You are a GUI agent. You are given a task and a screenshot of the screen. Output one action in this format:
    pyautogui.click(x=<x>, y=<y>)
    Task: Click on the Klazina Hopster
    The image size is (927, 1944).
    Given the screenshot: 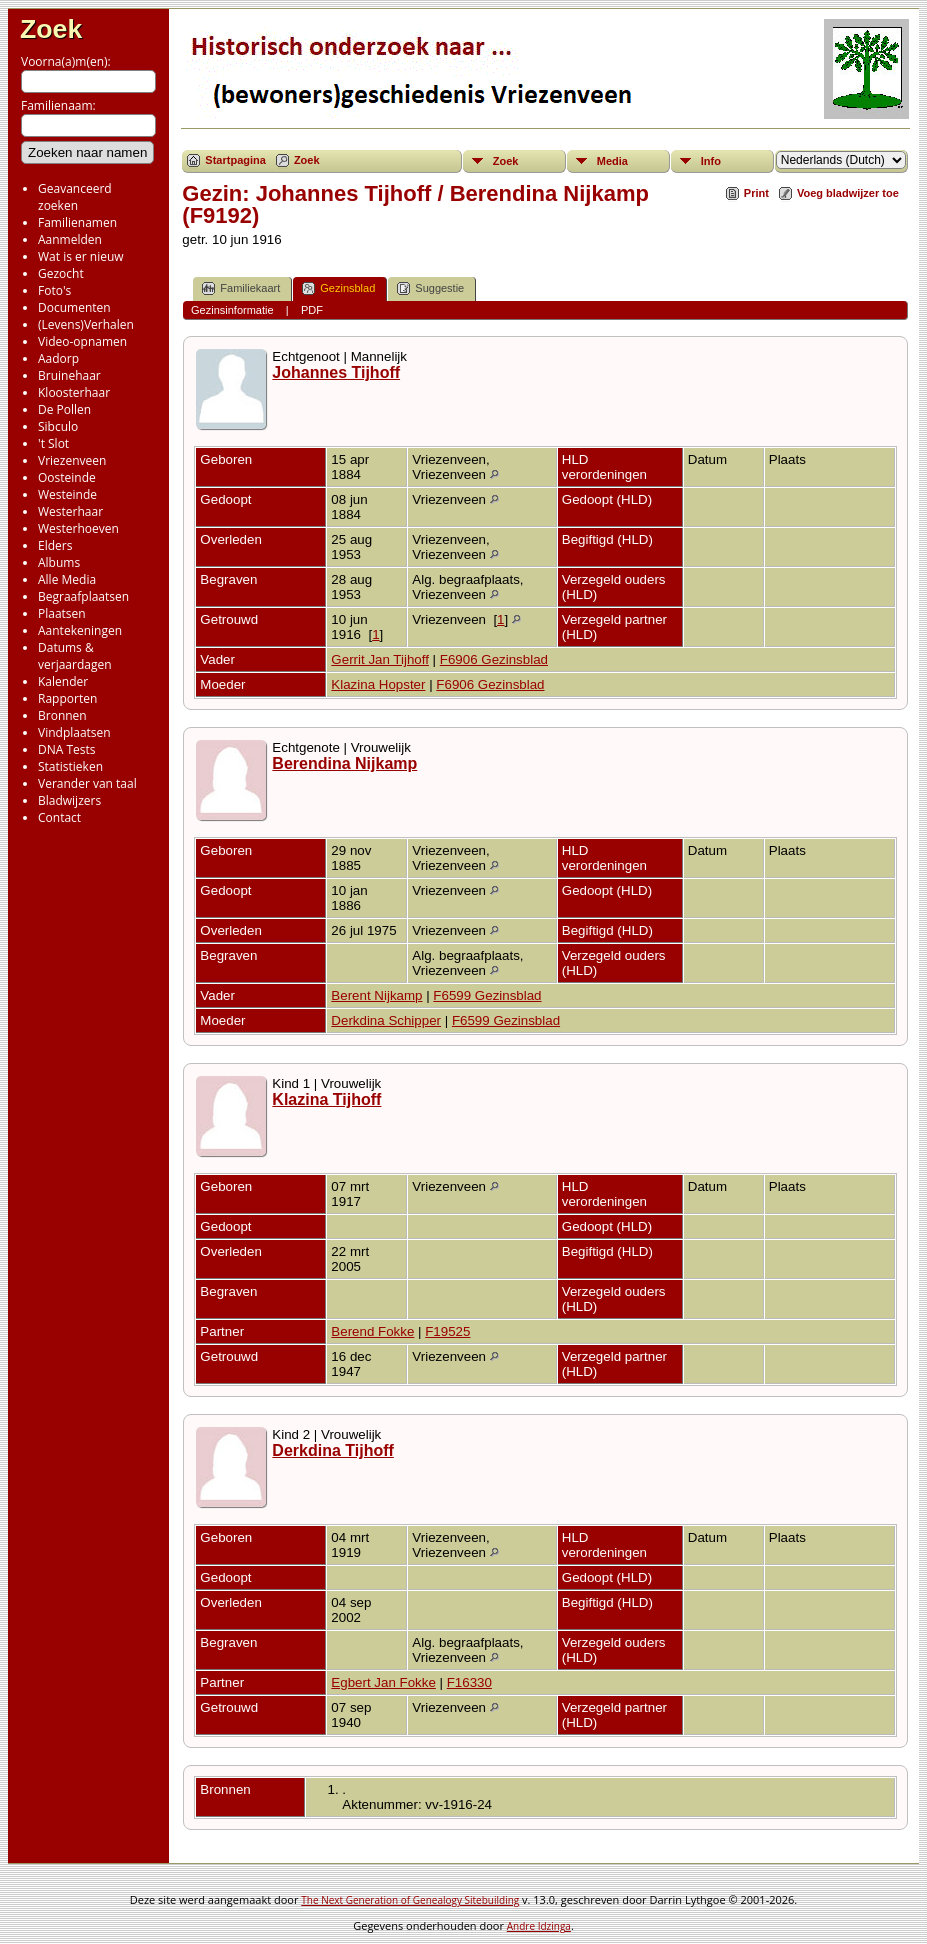 What is the action you would take?
    pyautogui.click(x=378, y=684)
    